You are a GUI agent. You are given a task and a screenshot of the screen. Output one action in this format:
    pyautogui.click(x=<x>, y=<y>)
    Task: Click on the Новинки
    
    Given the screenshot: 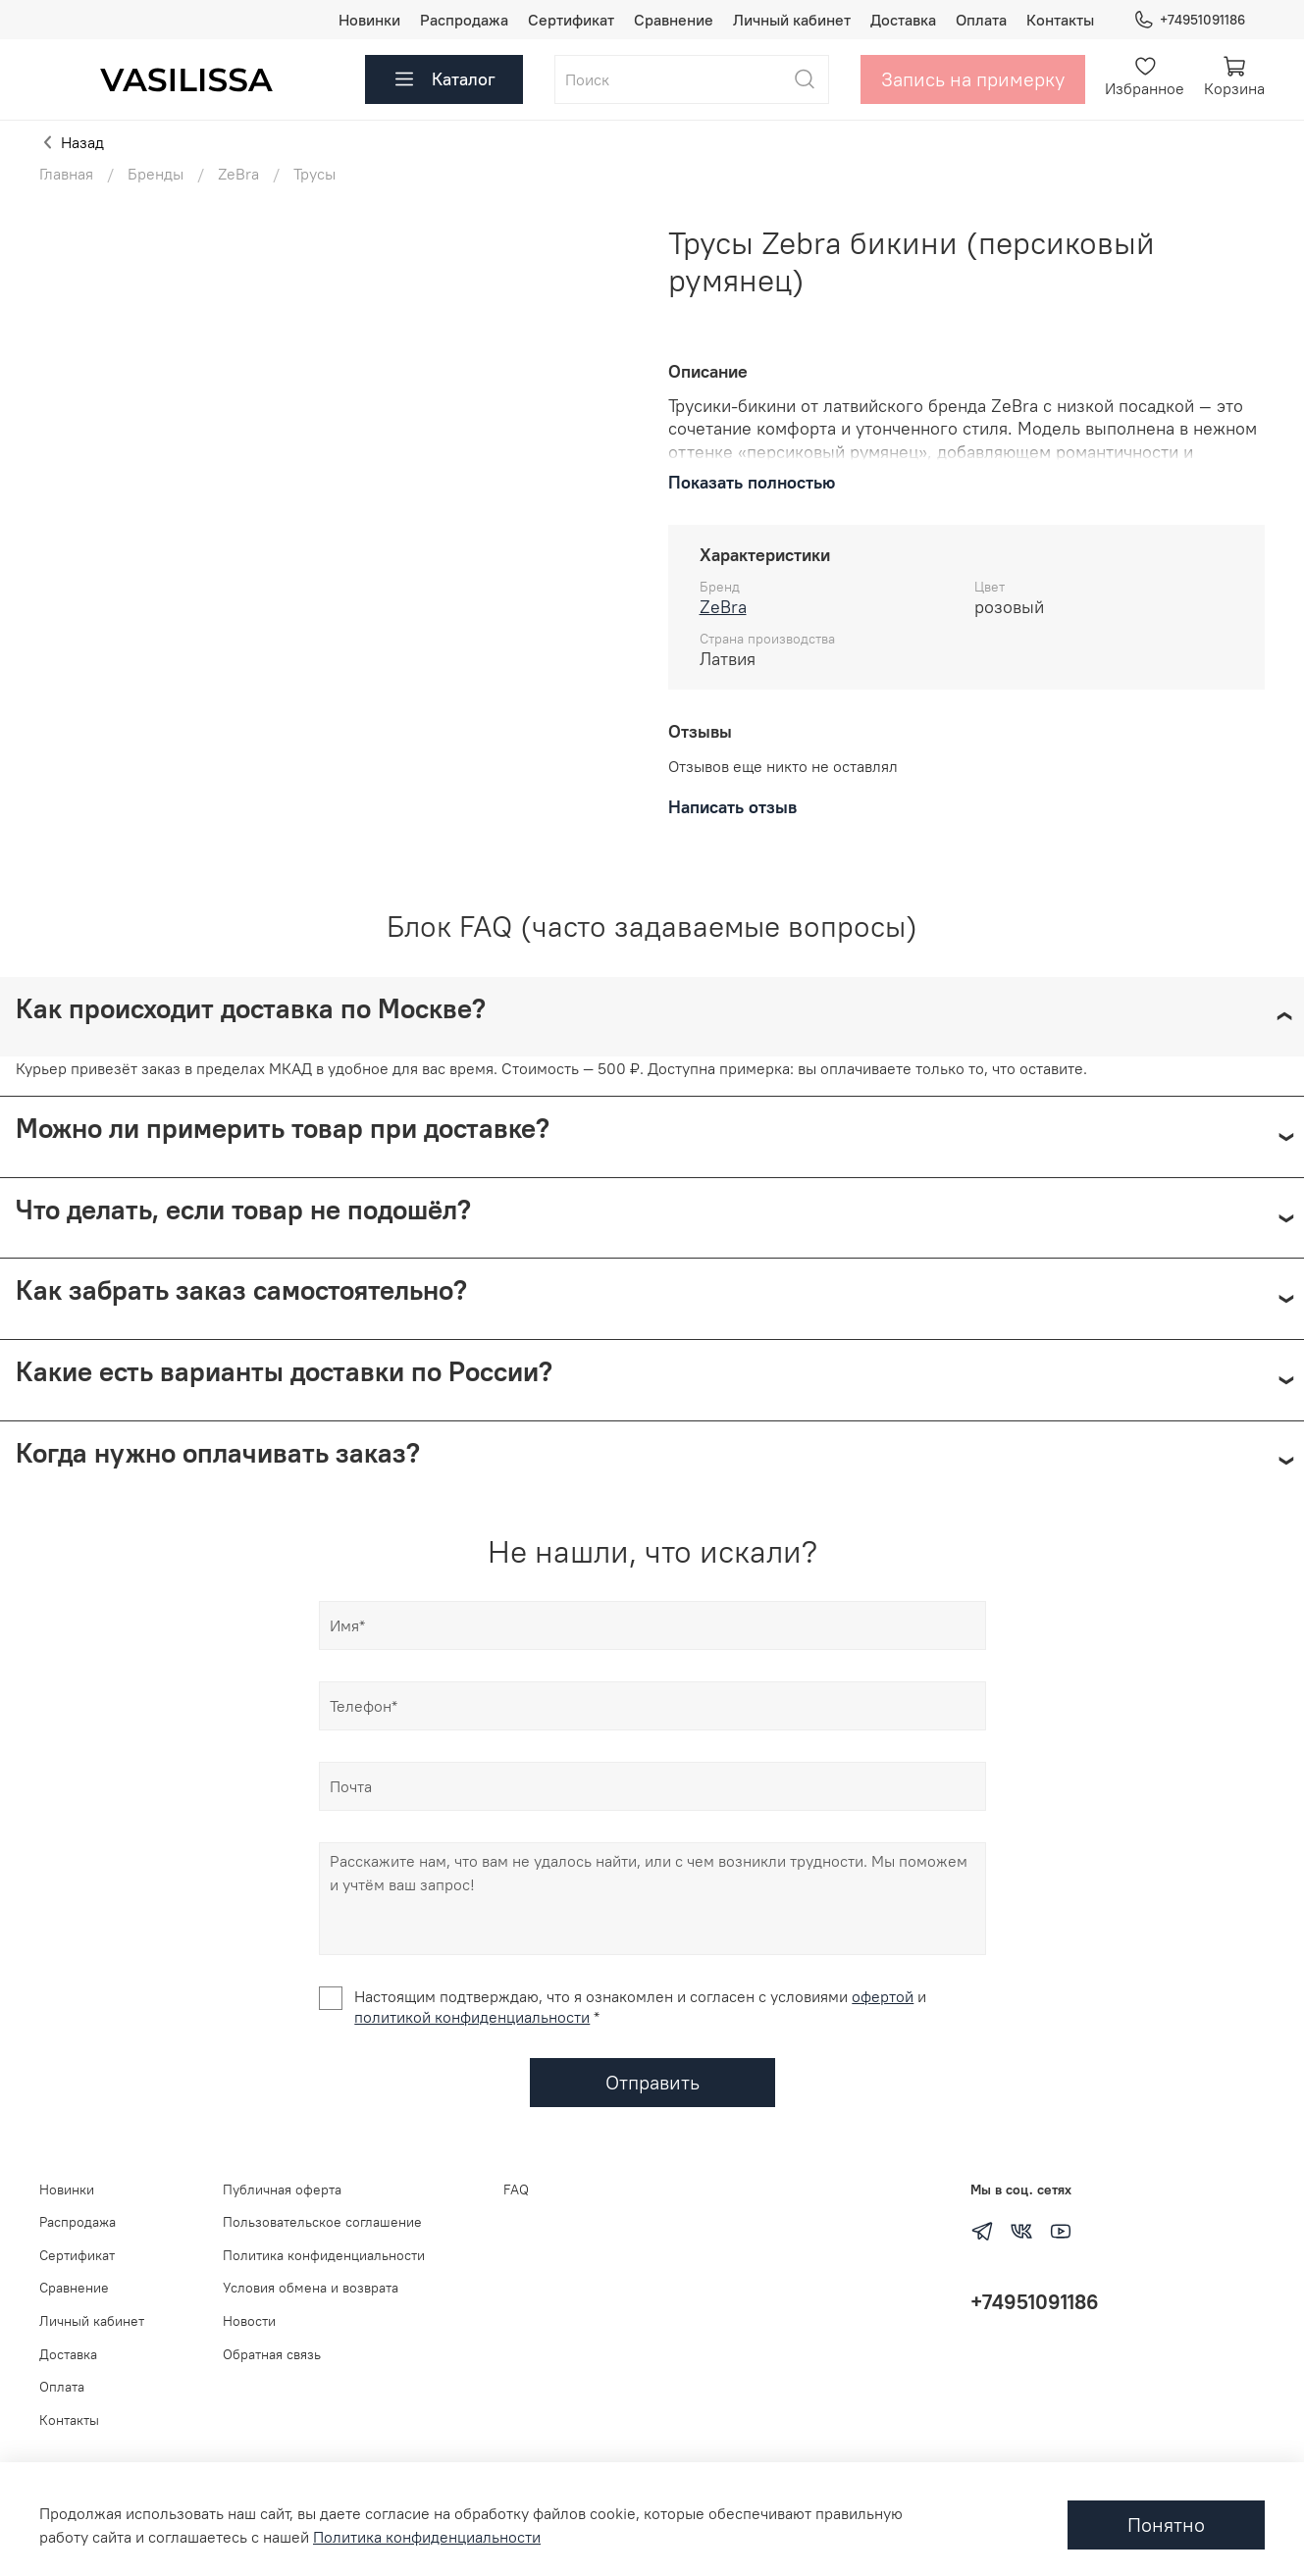 What is the action you would take?
    pyautogui.click(x=369, y=19)
    